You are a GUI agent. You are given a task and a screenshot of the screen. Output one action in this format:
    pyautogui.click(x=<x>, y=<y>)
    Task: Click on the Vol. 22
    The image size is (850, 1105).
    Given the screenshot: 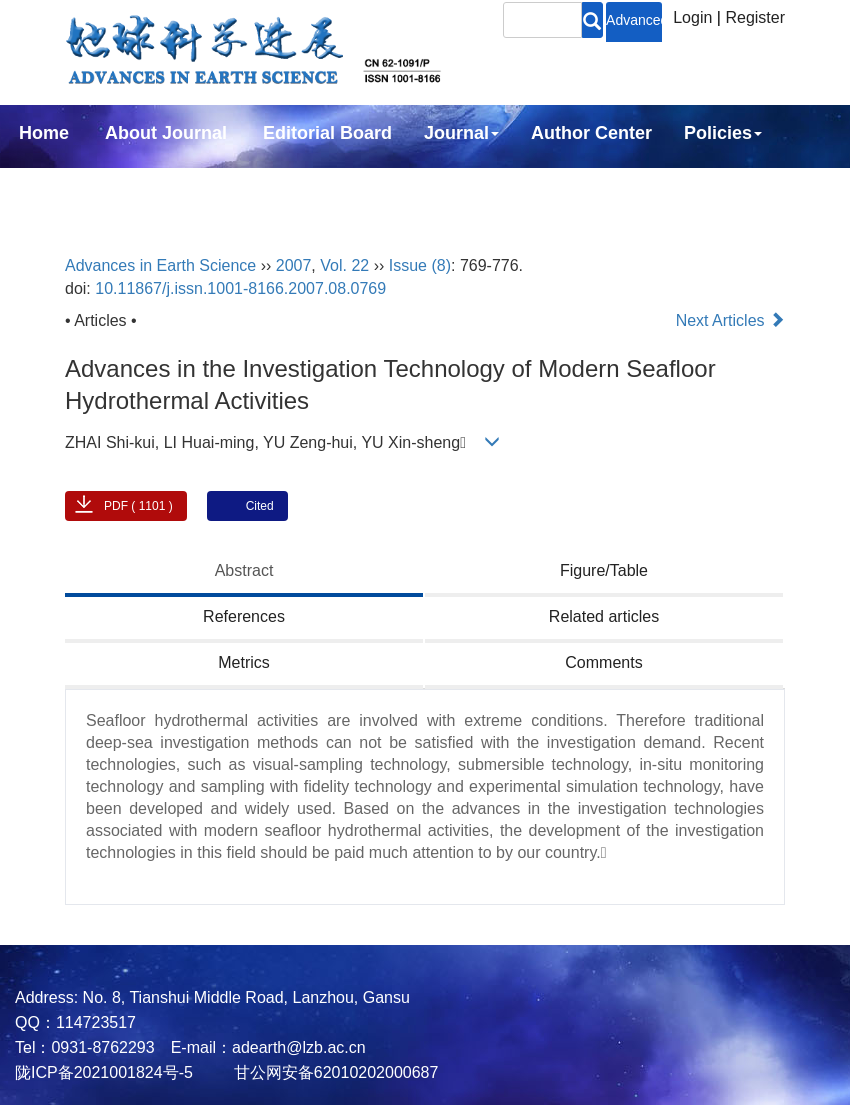 What is the action you would take?
    pyautogui.click(x=344, y=265)
    